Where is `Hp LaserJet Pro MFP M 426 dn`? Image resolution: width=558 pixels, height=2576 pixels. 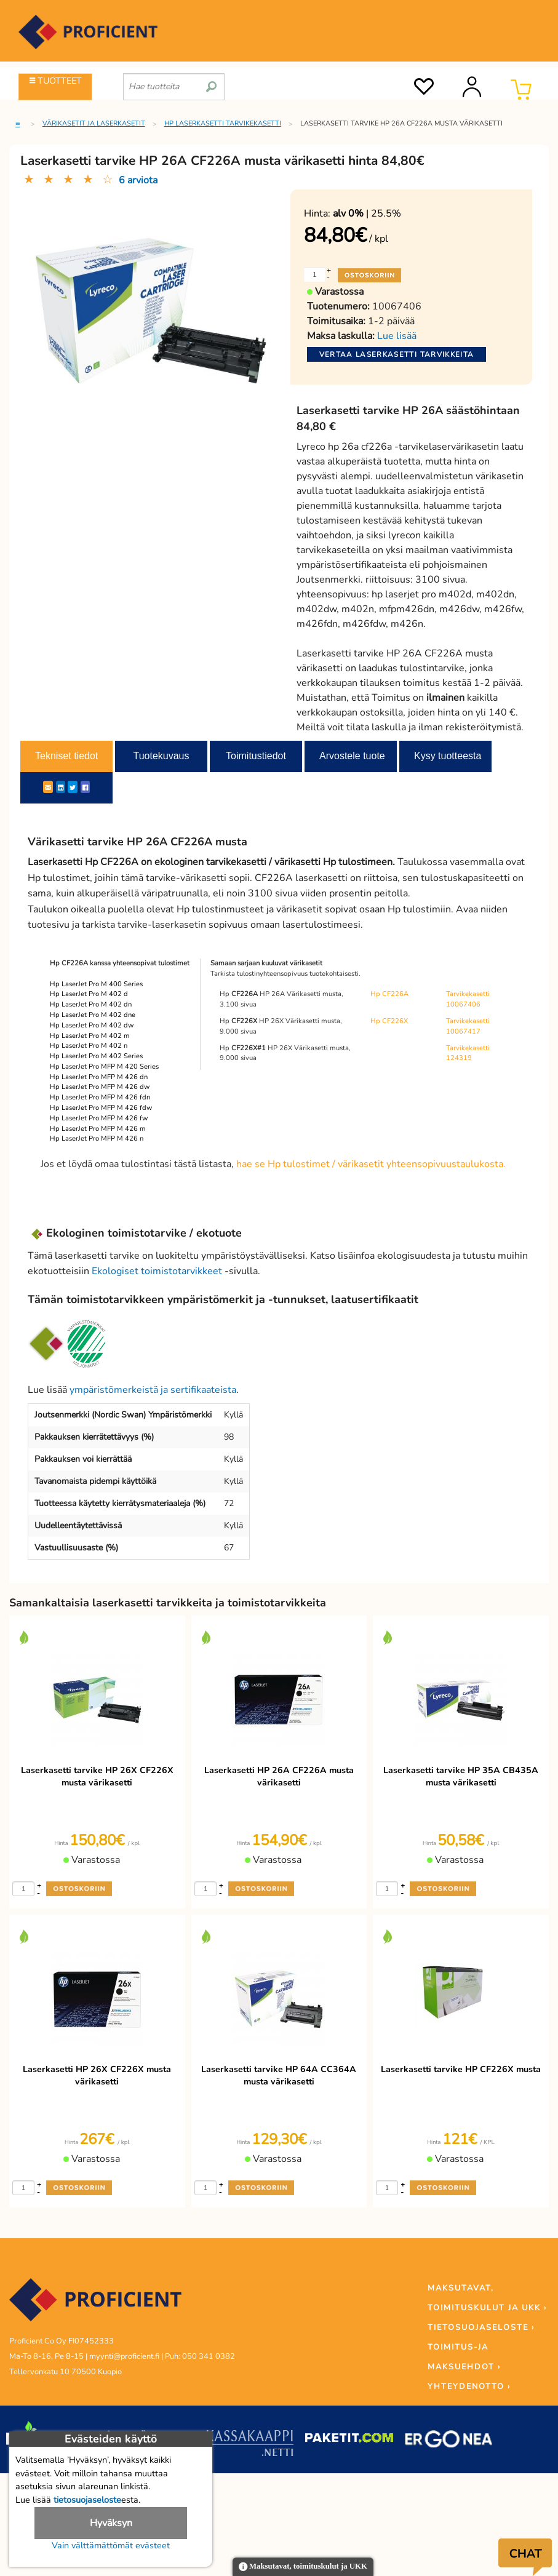 Hp LaserJet Pro MFP M 426 dn is located at coordinates (99, 1077).